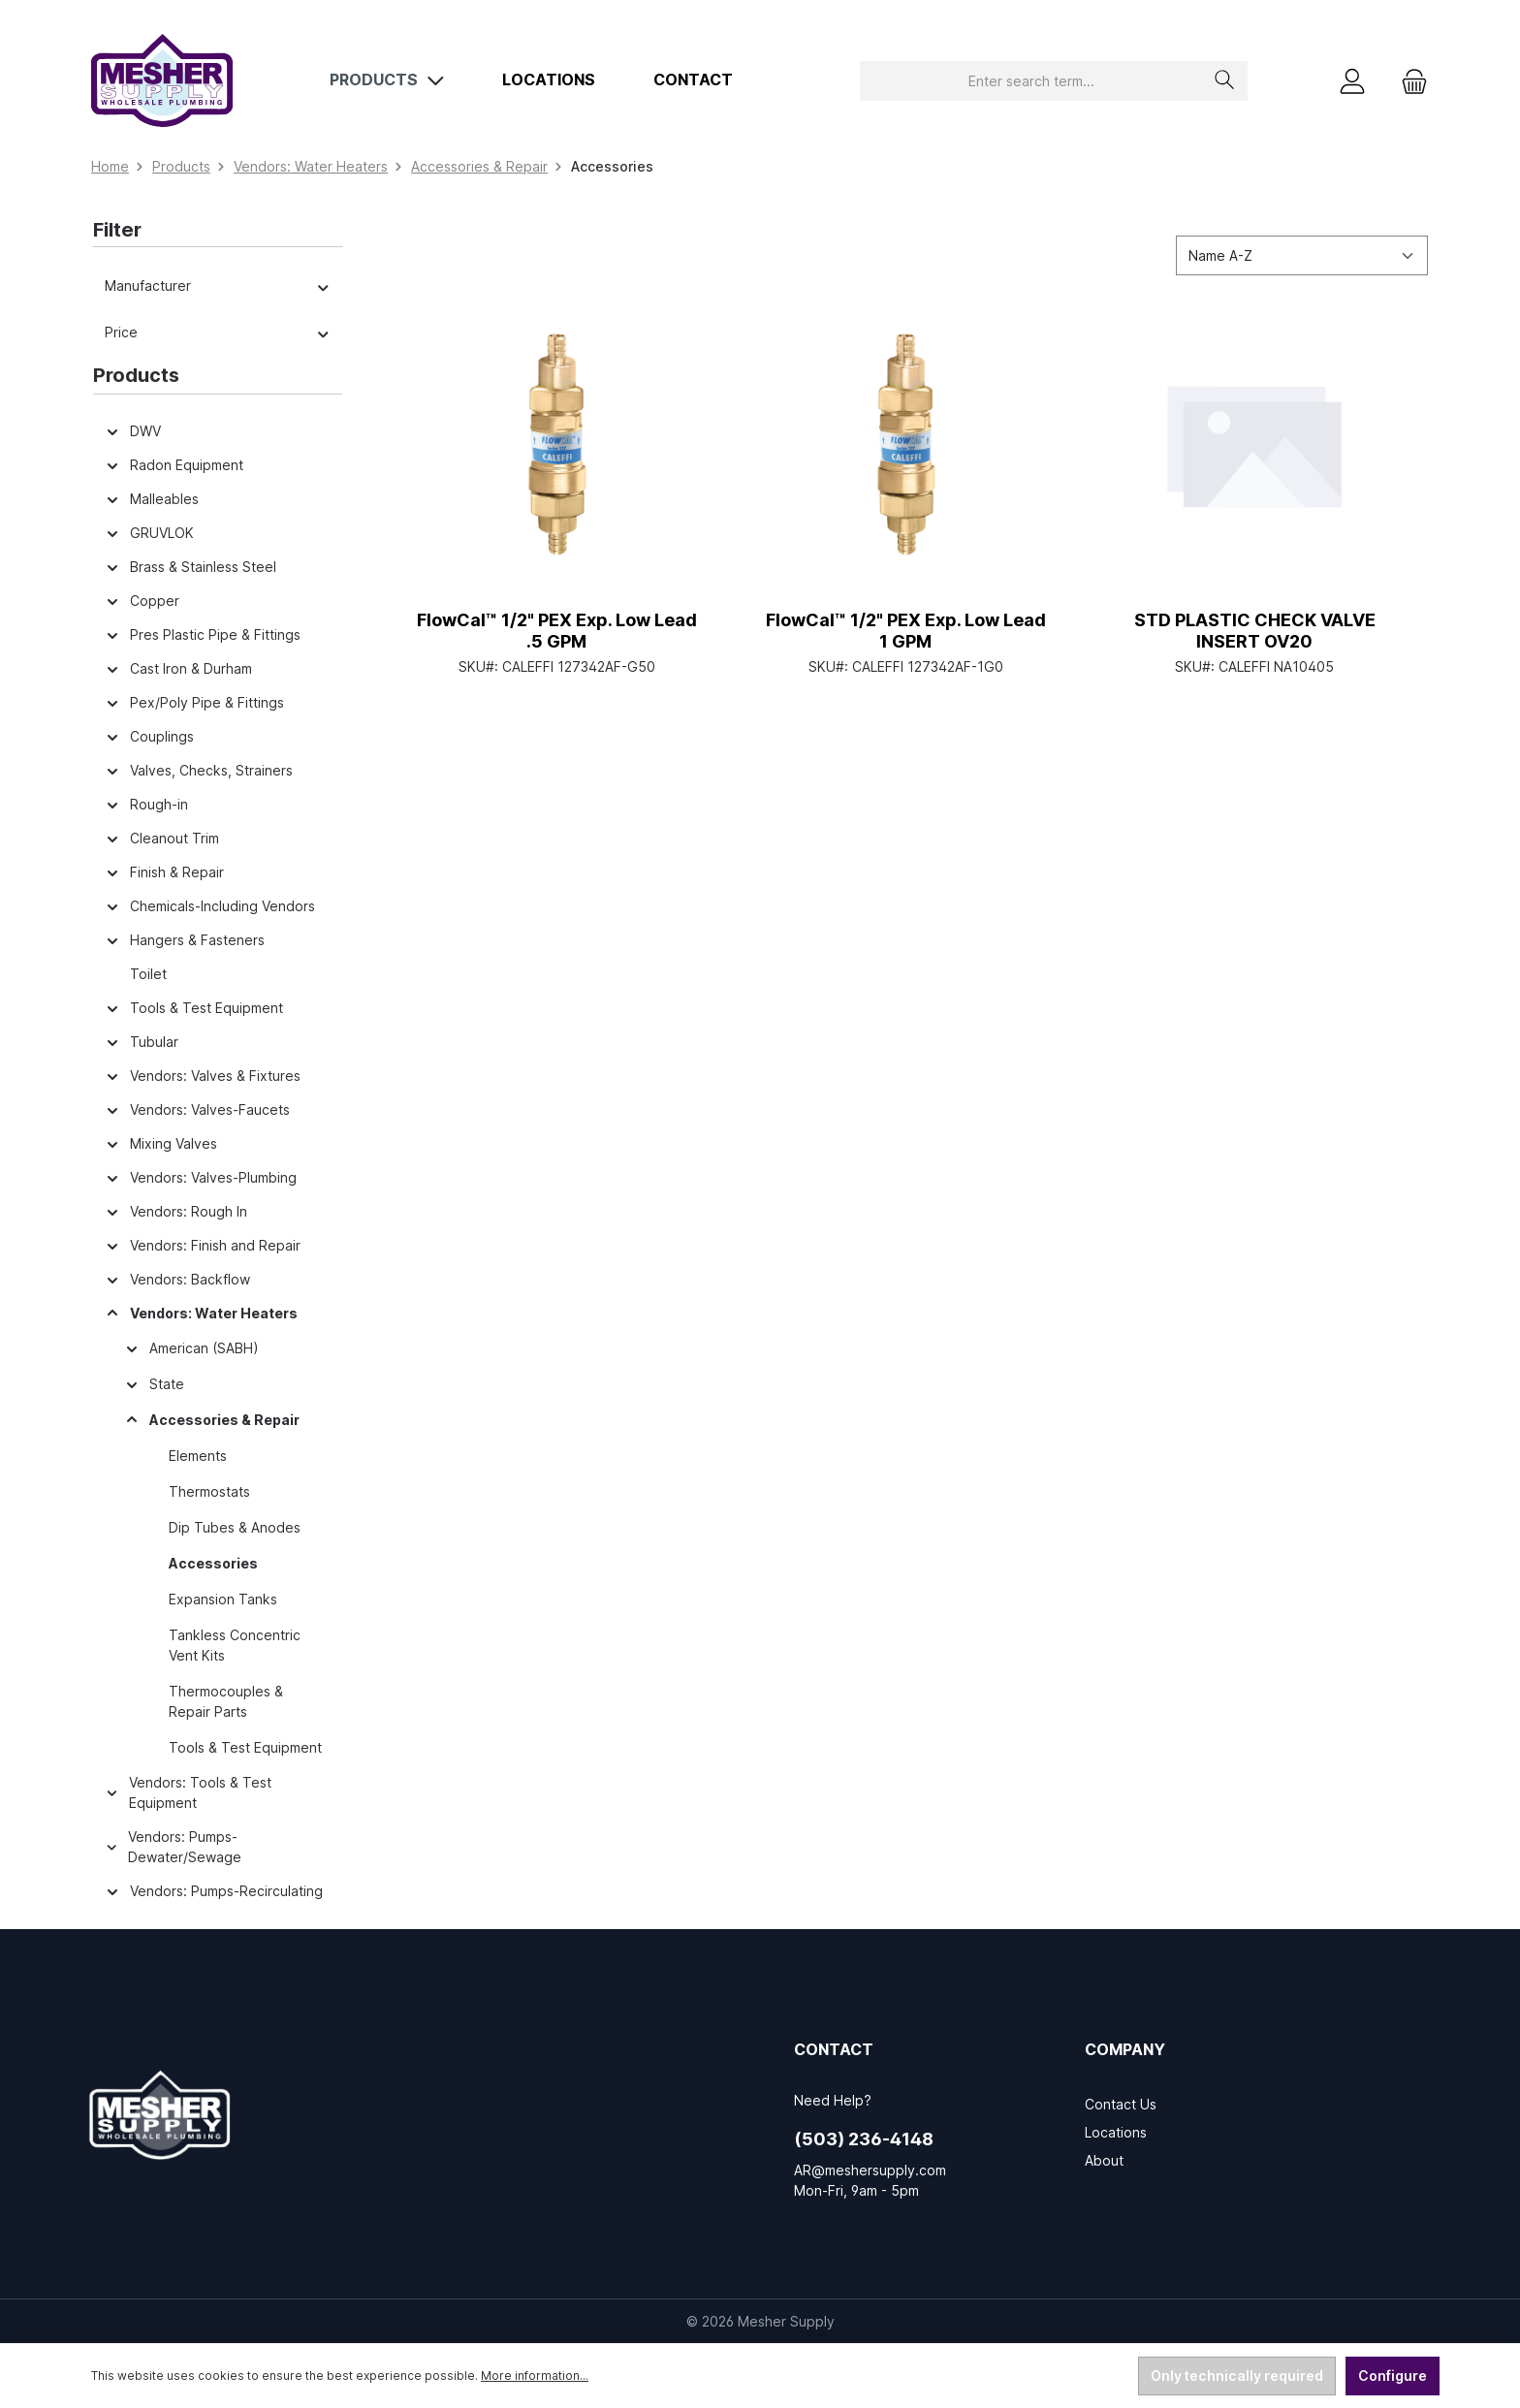  Describe the element at coordinates (218, 285) in the screenshot. I see `Manufacturer [Filter by manufacturer]` at that location.